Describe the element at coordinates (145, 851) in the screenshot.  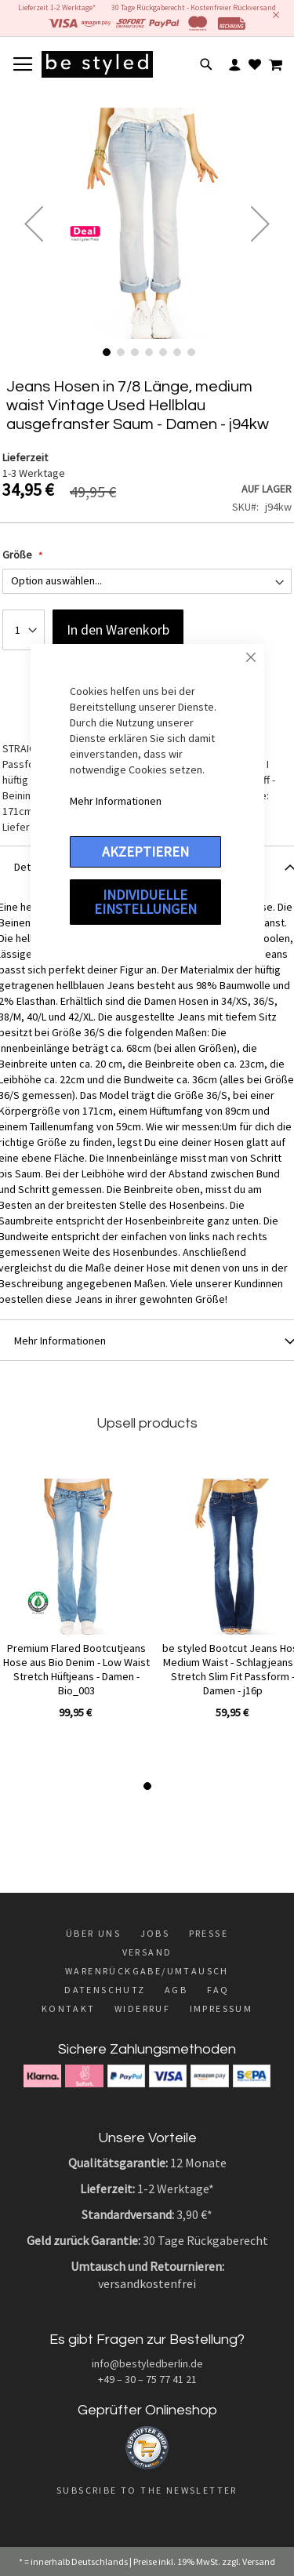
I see `Akzeptieren` at that location.